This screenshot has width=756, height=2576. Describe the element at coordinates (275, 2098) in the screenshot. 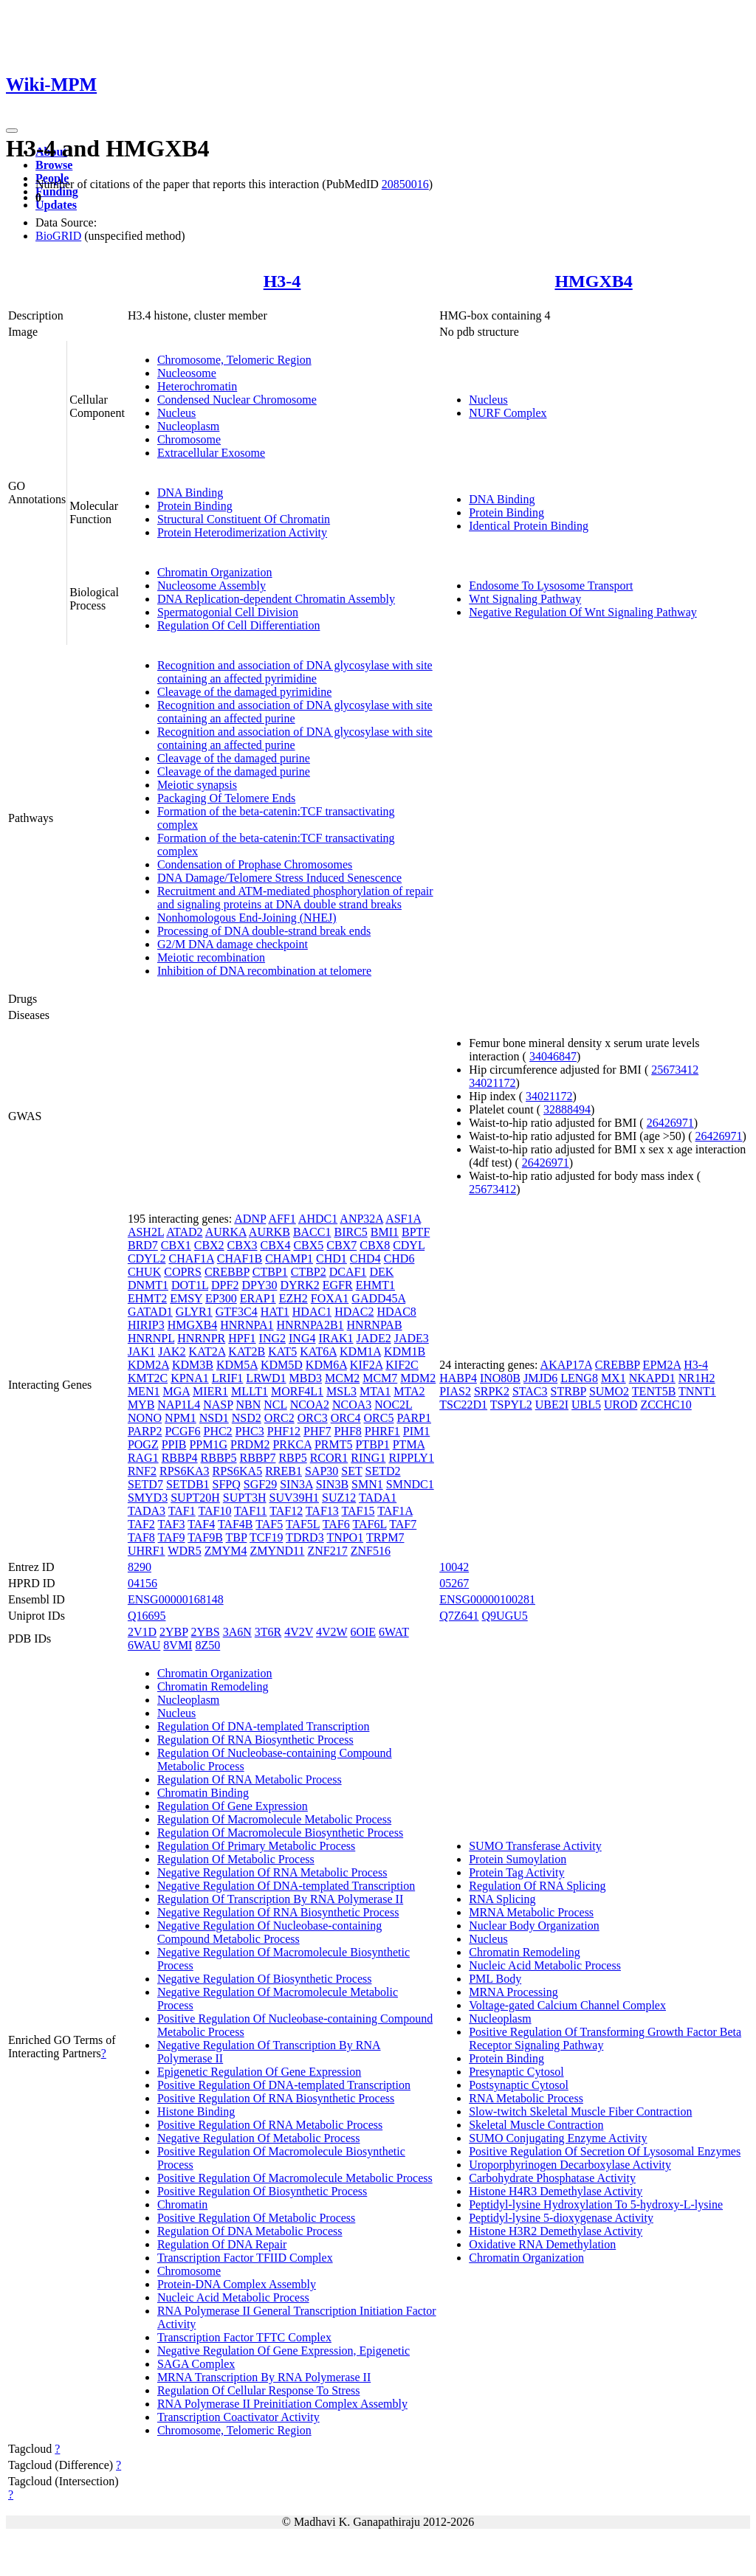

I see `Positive Regulation Of RNA Biosynthetic Process` at that location.